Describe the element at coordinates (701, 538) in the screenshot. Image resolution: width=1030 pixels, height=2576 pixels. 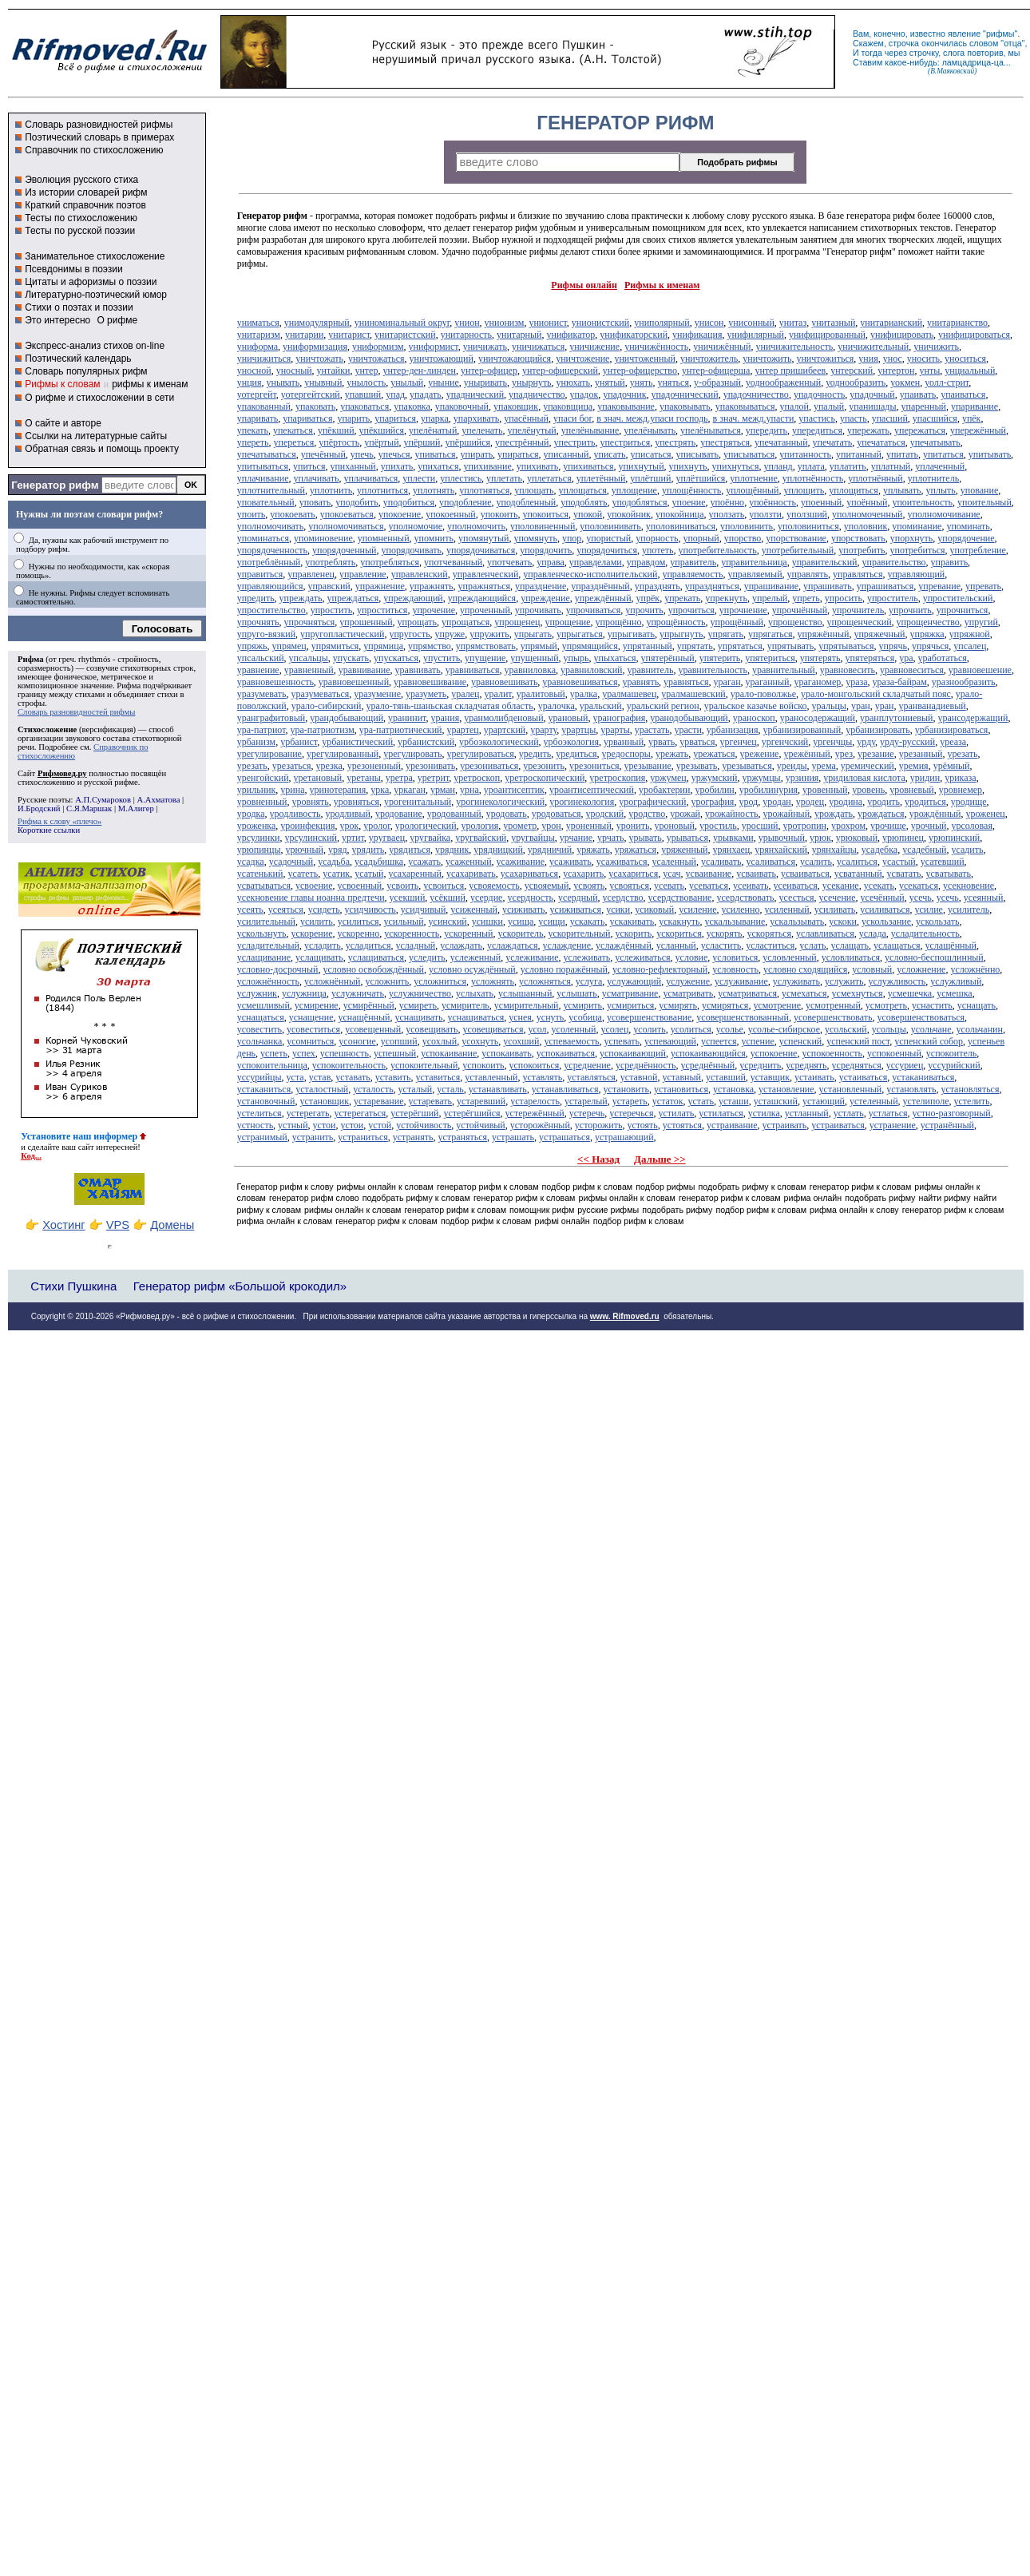
I see `упорный` at that location.